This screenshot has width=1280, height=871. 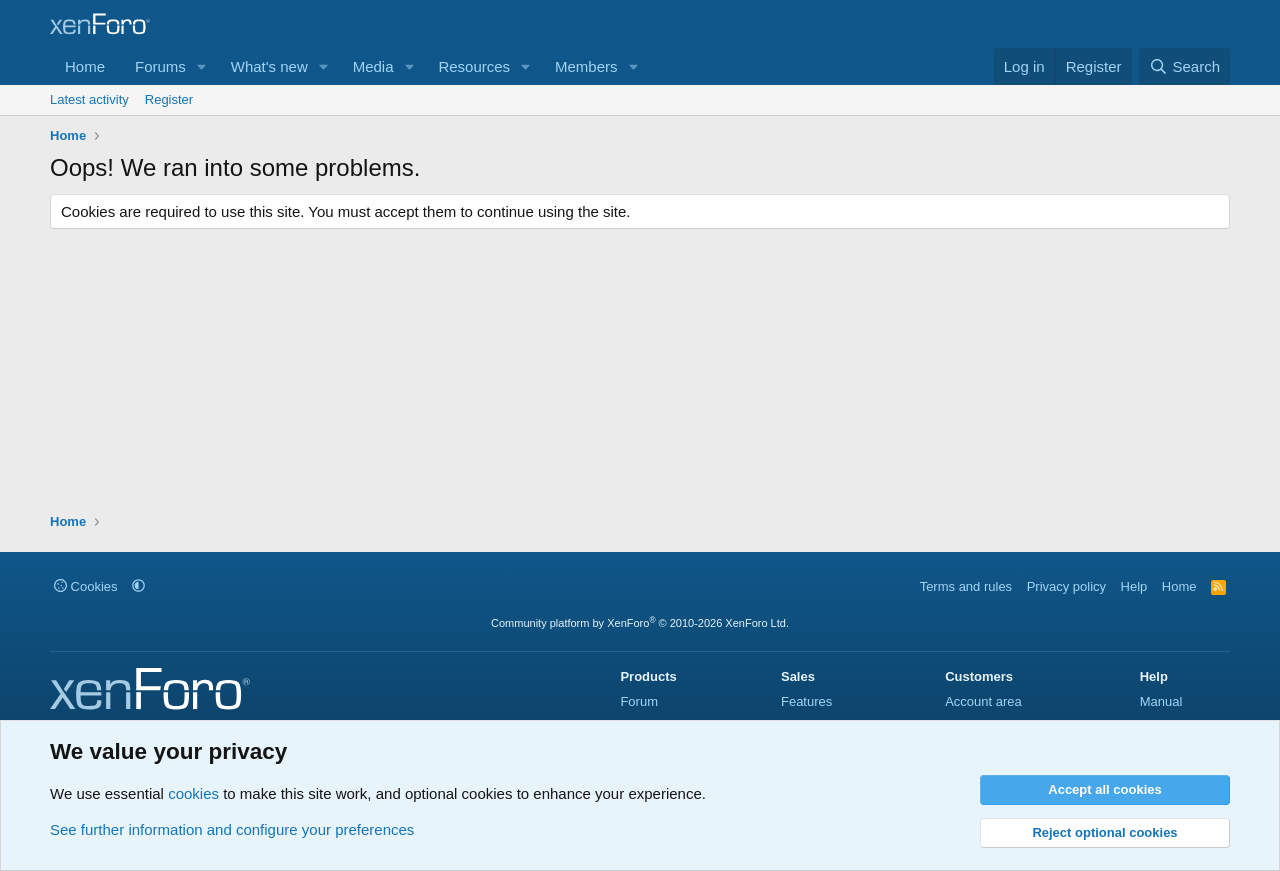 I want to click on Resources, so click(x=474, y=66).